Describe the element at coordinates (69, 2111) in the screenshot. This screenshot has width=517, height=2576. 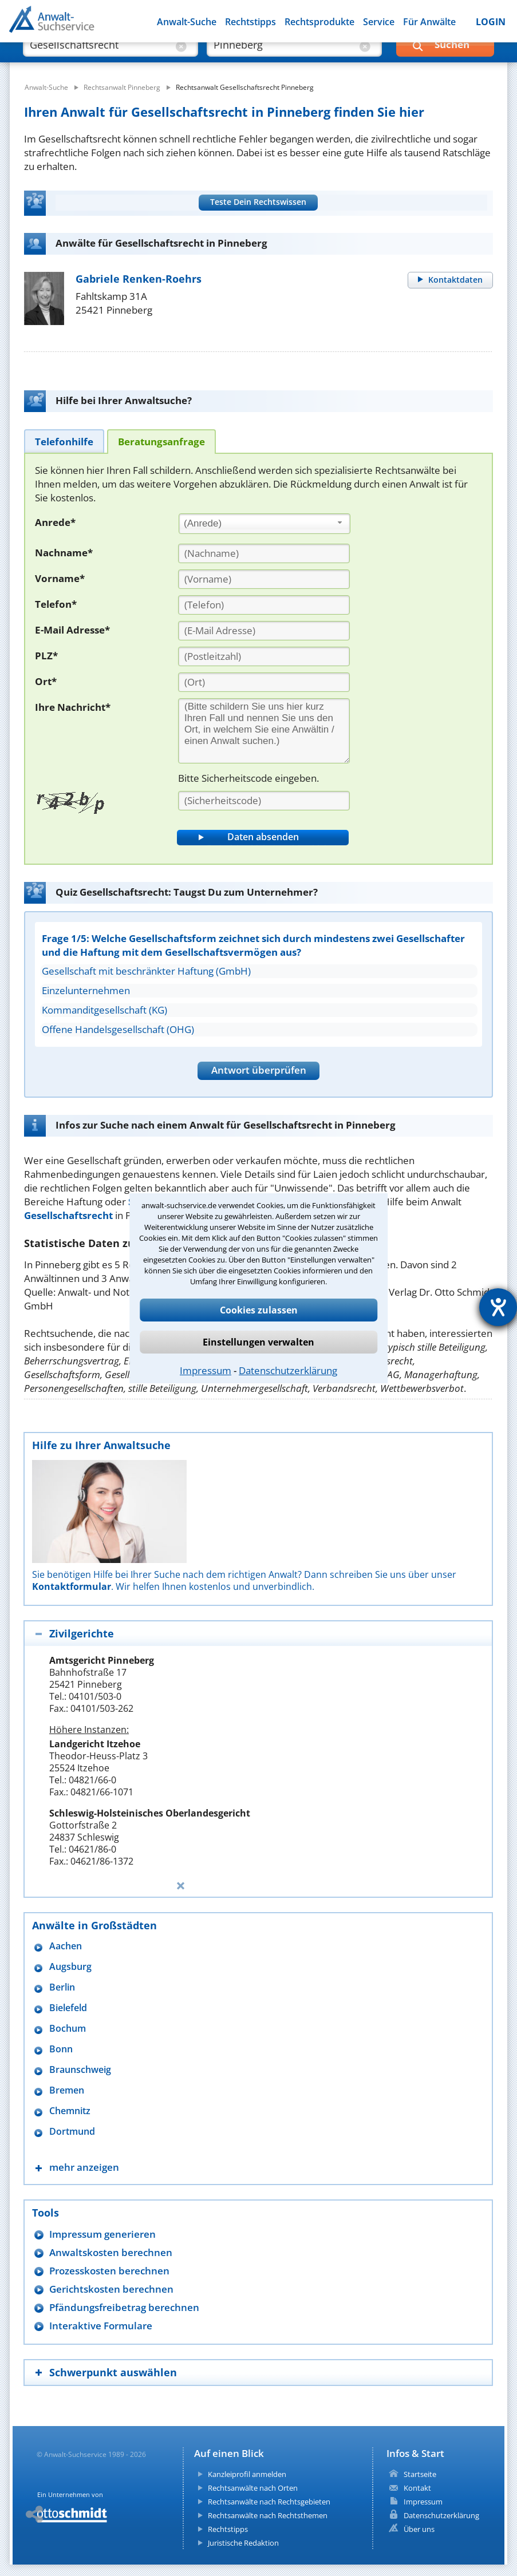
I see `Chemnitz` at that location.